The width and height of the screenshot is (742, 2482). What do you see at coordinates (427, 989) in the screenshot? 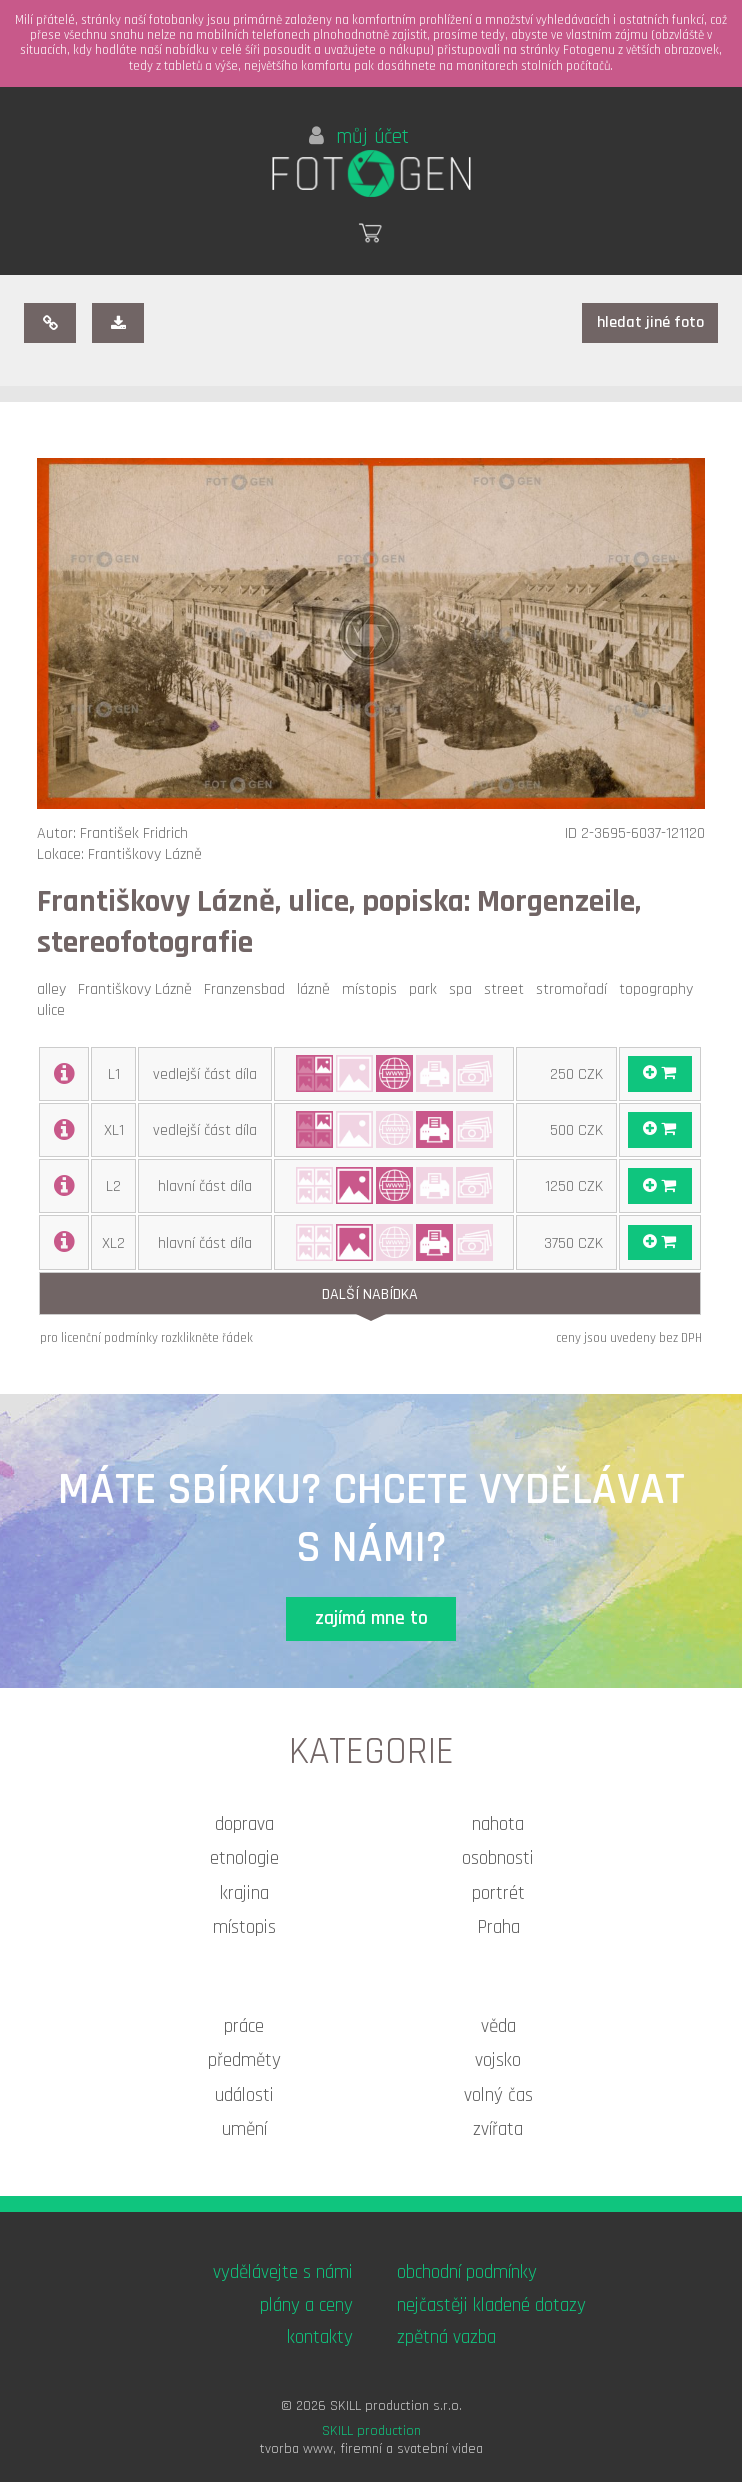
I see `park` at bounding box center [427, 989].